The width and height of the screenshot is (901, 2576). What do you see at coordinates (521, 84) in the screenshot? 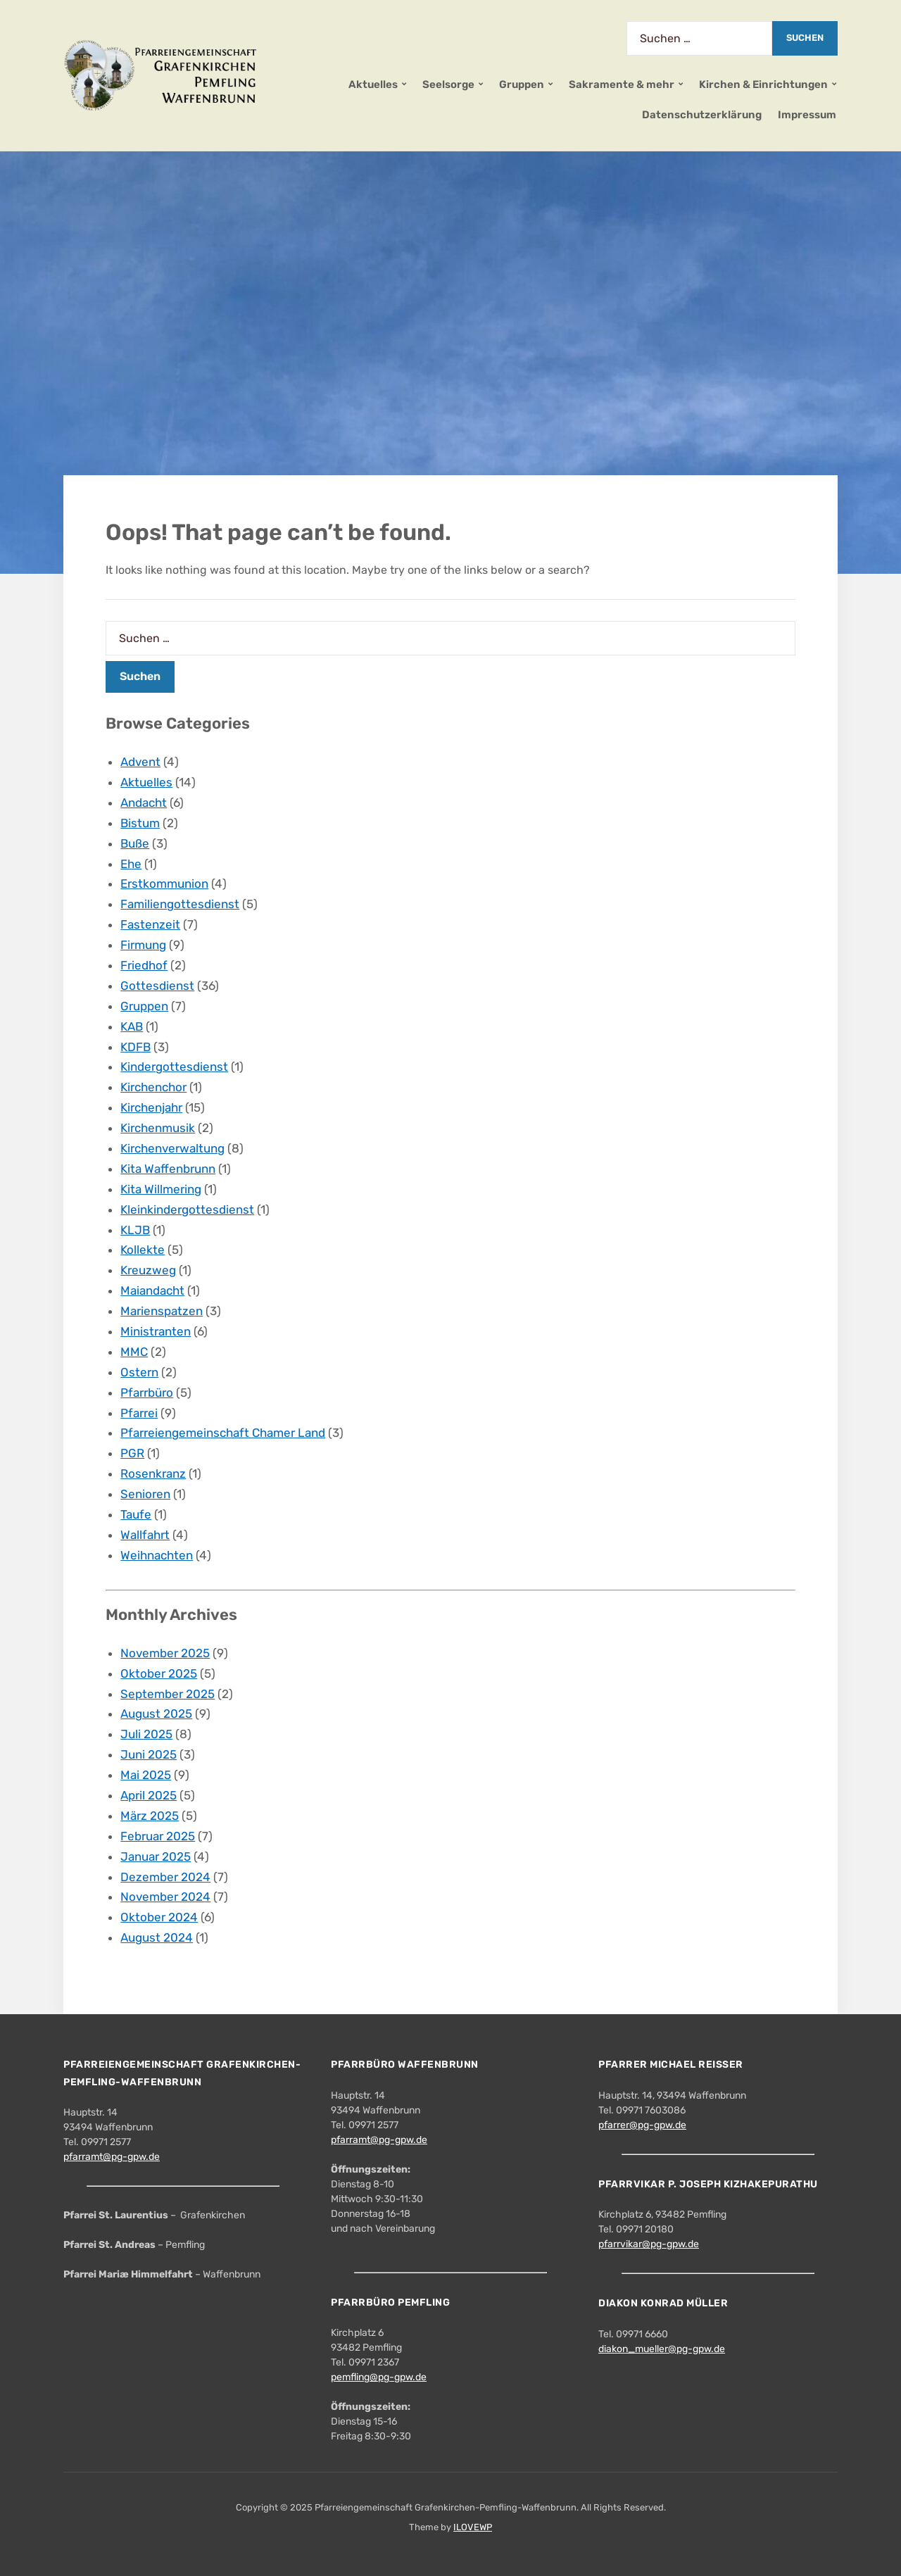
I see `Gruppen` at bounding box center [521, 84].